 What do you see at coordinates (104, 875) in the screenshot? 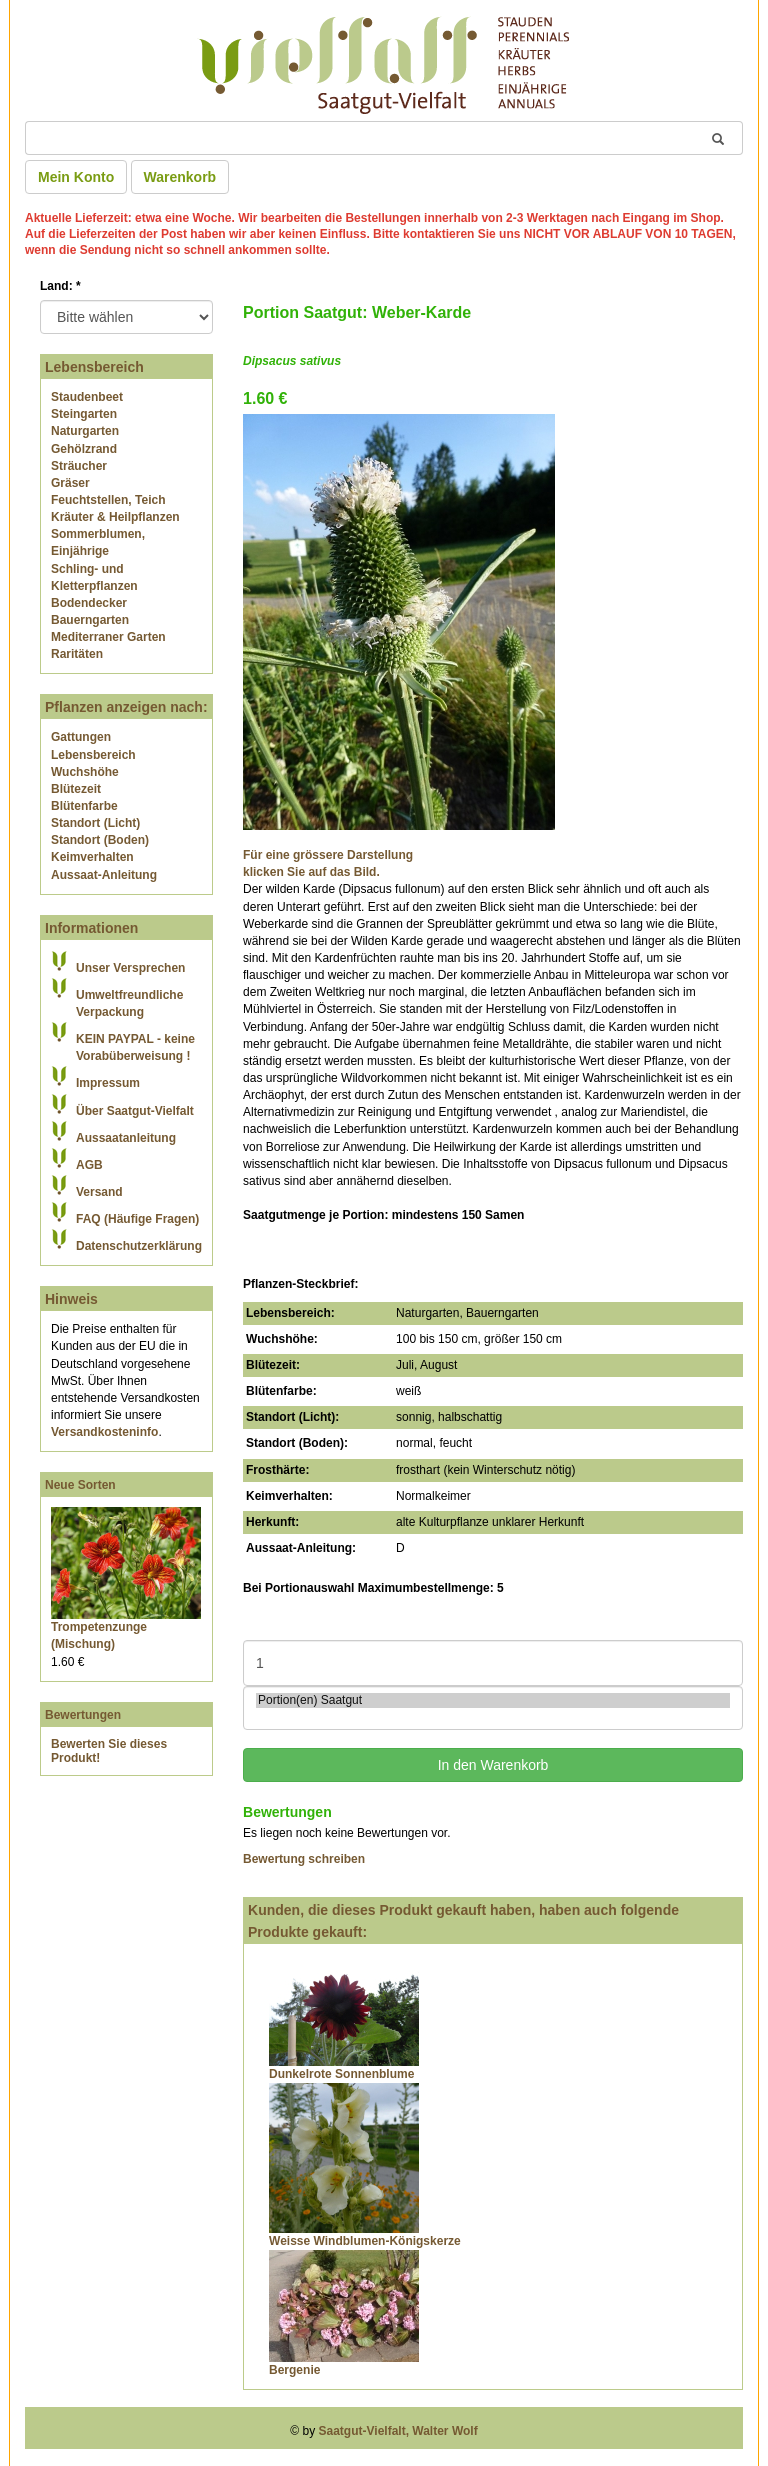
I see `Aussaat-Anleitung` at bounding box center [104, 875].